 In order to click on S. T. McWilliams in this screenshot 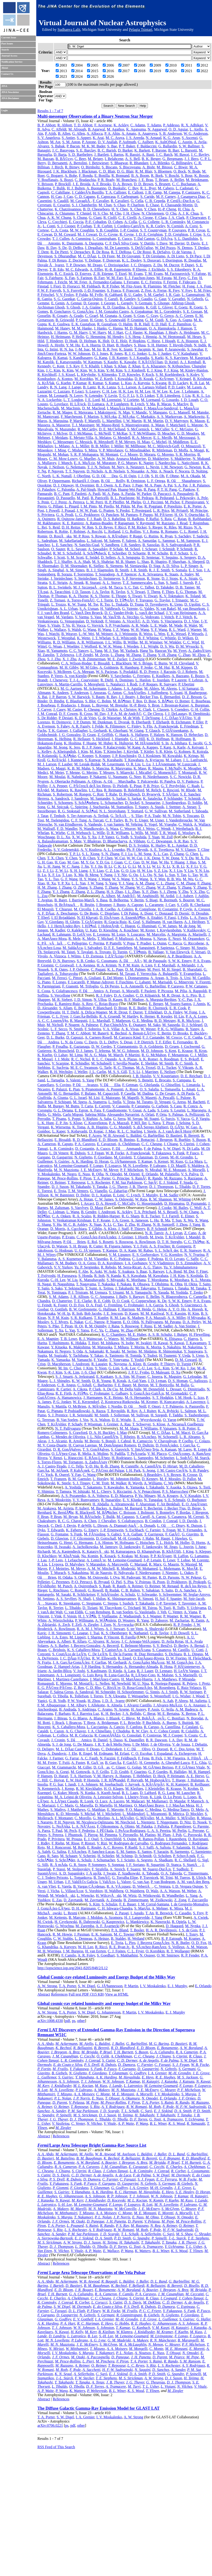, I will do `click(142, 433)`.